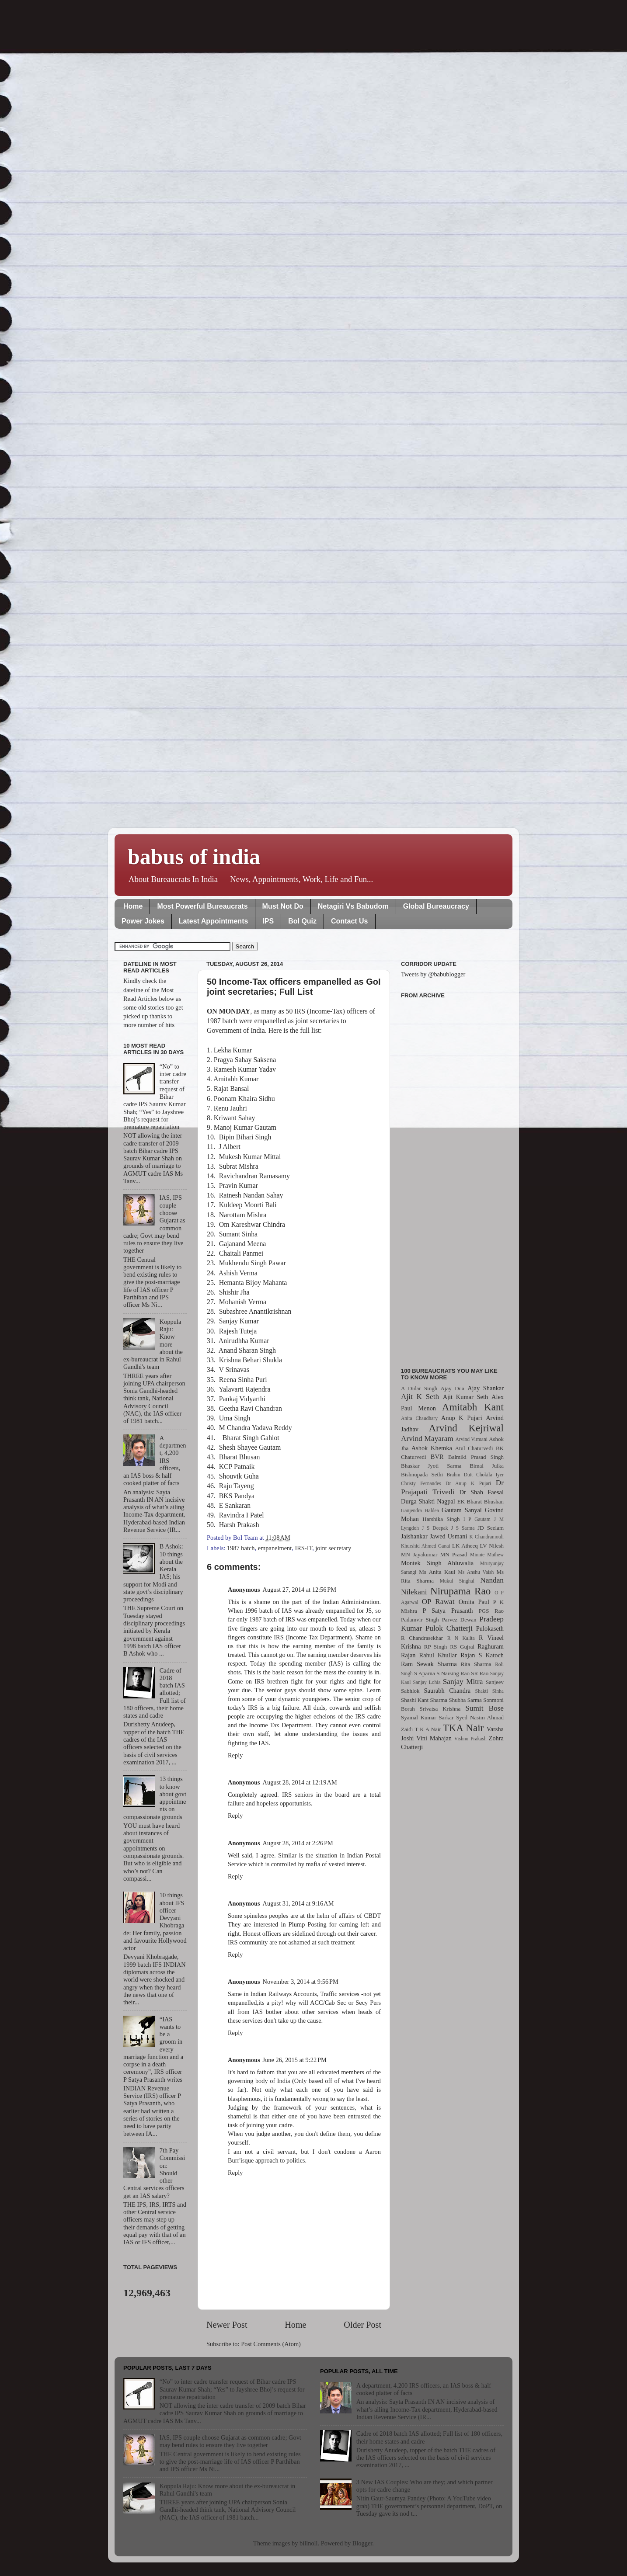 Image resolution: width=627 pixels, height=2576 pixels. What do you see at coordinates (476, 1457) in the screenshot?
I see `Balmiki Prasad Singh` at bounding box center [476, 1457].